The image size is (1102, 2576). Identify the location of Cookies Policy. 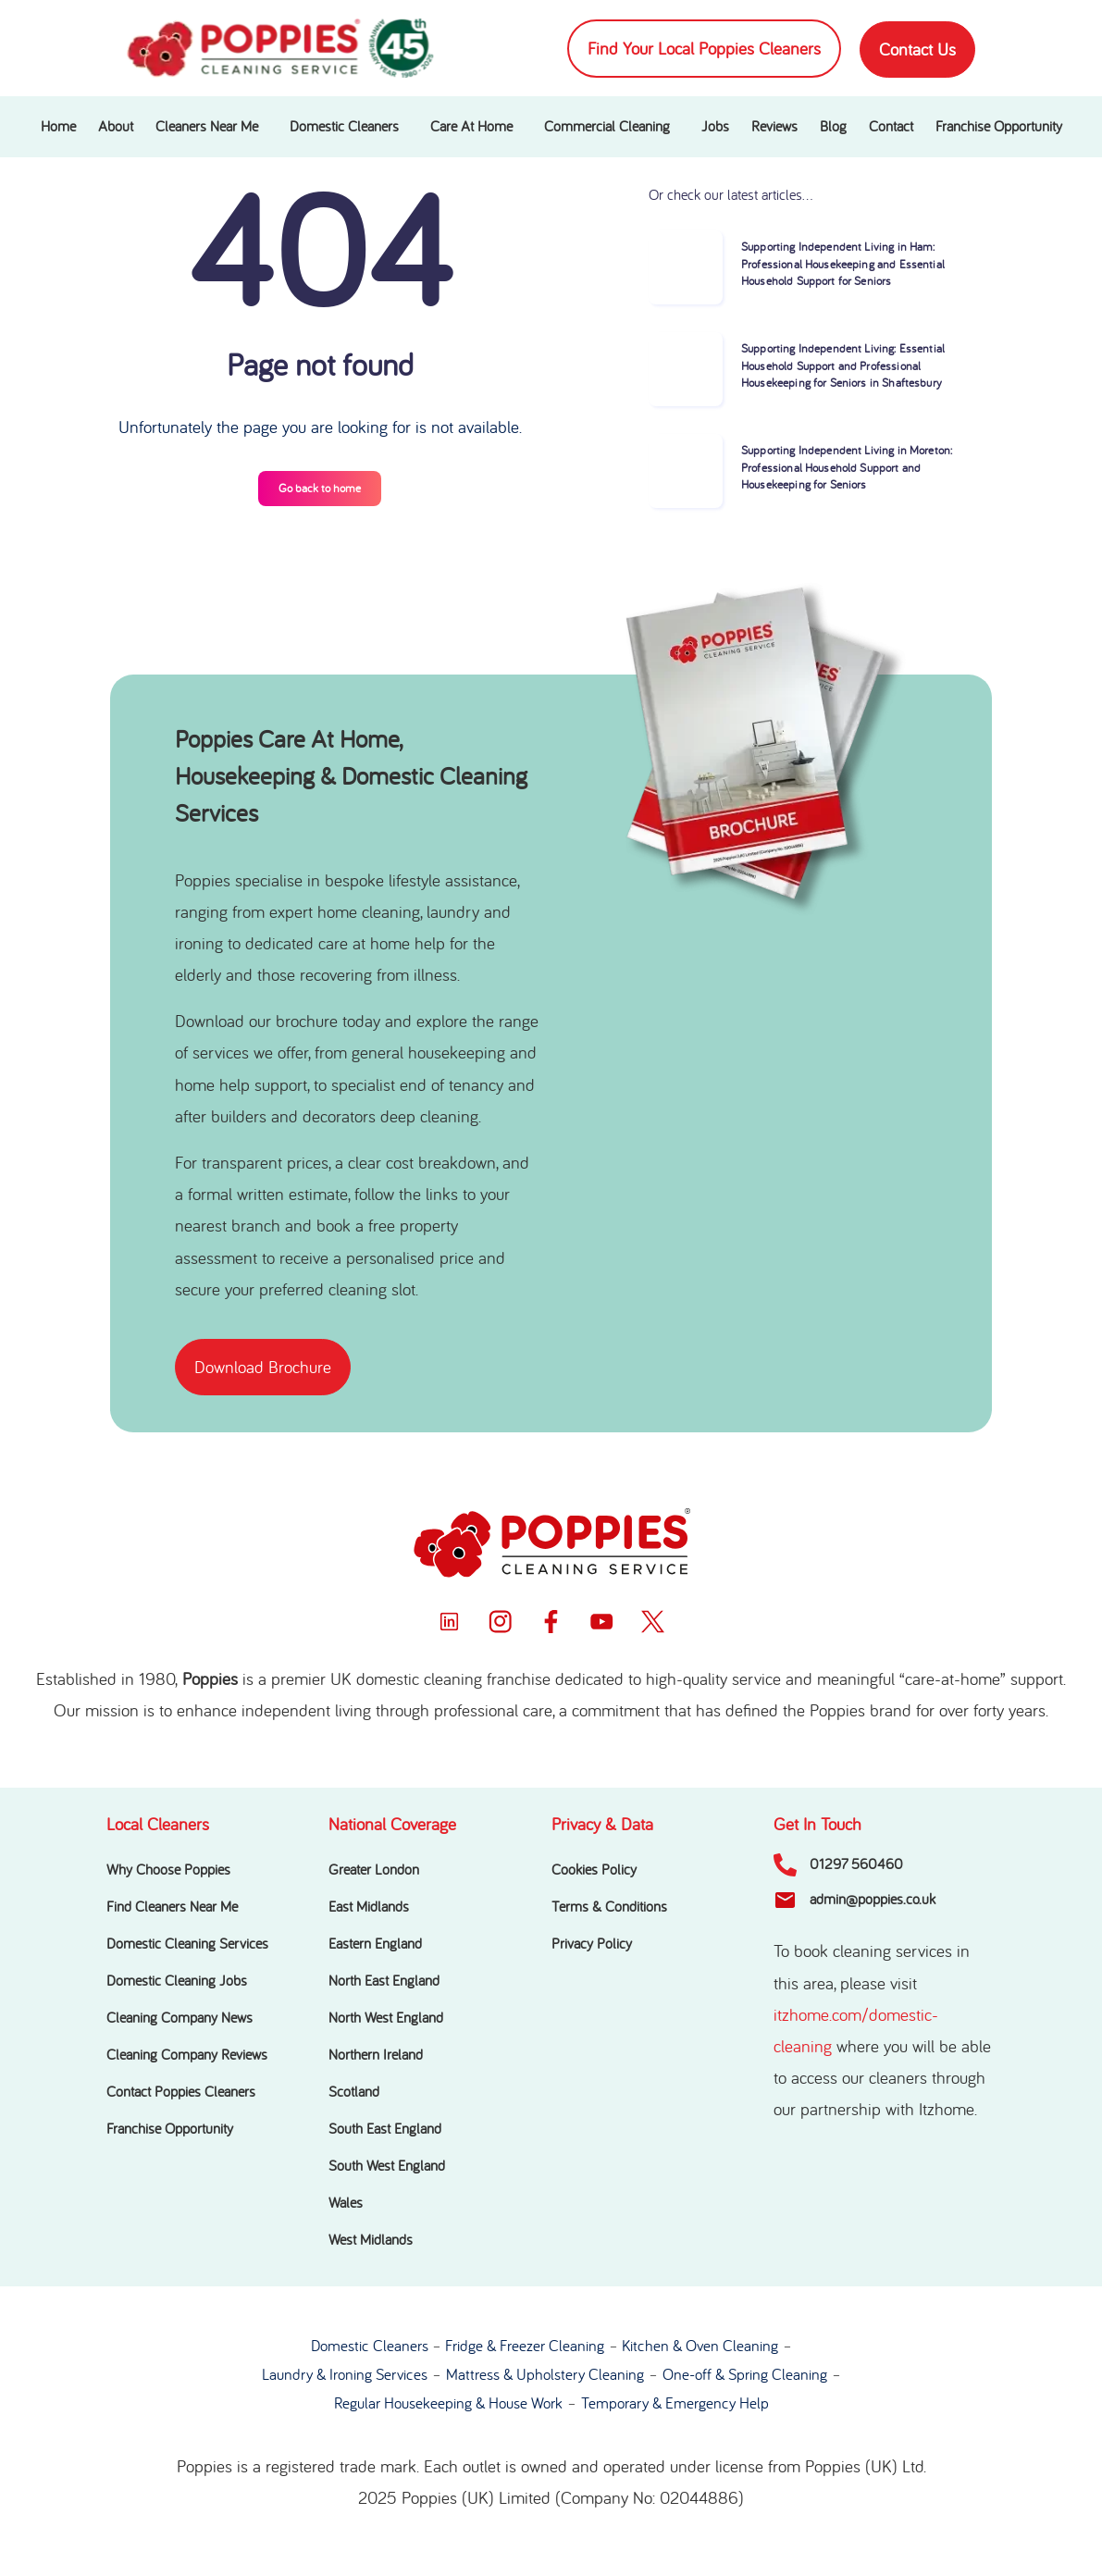
(594, 1870).